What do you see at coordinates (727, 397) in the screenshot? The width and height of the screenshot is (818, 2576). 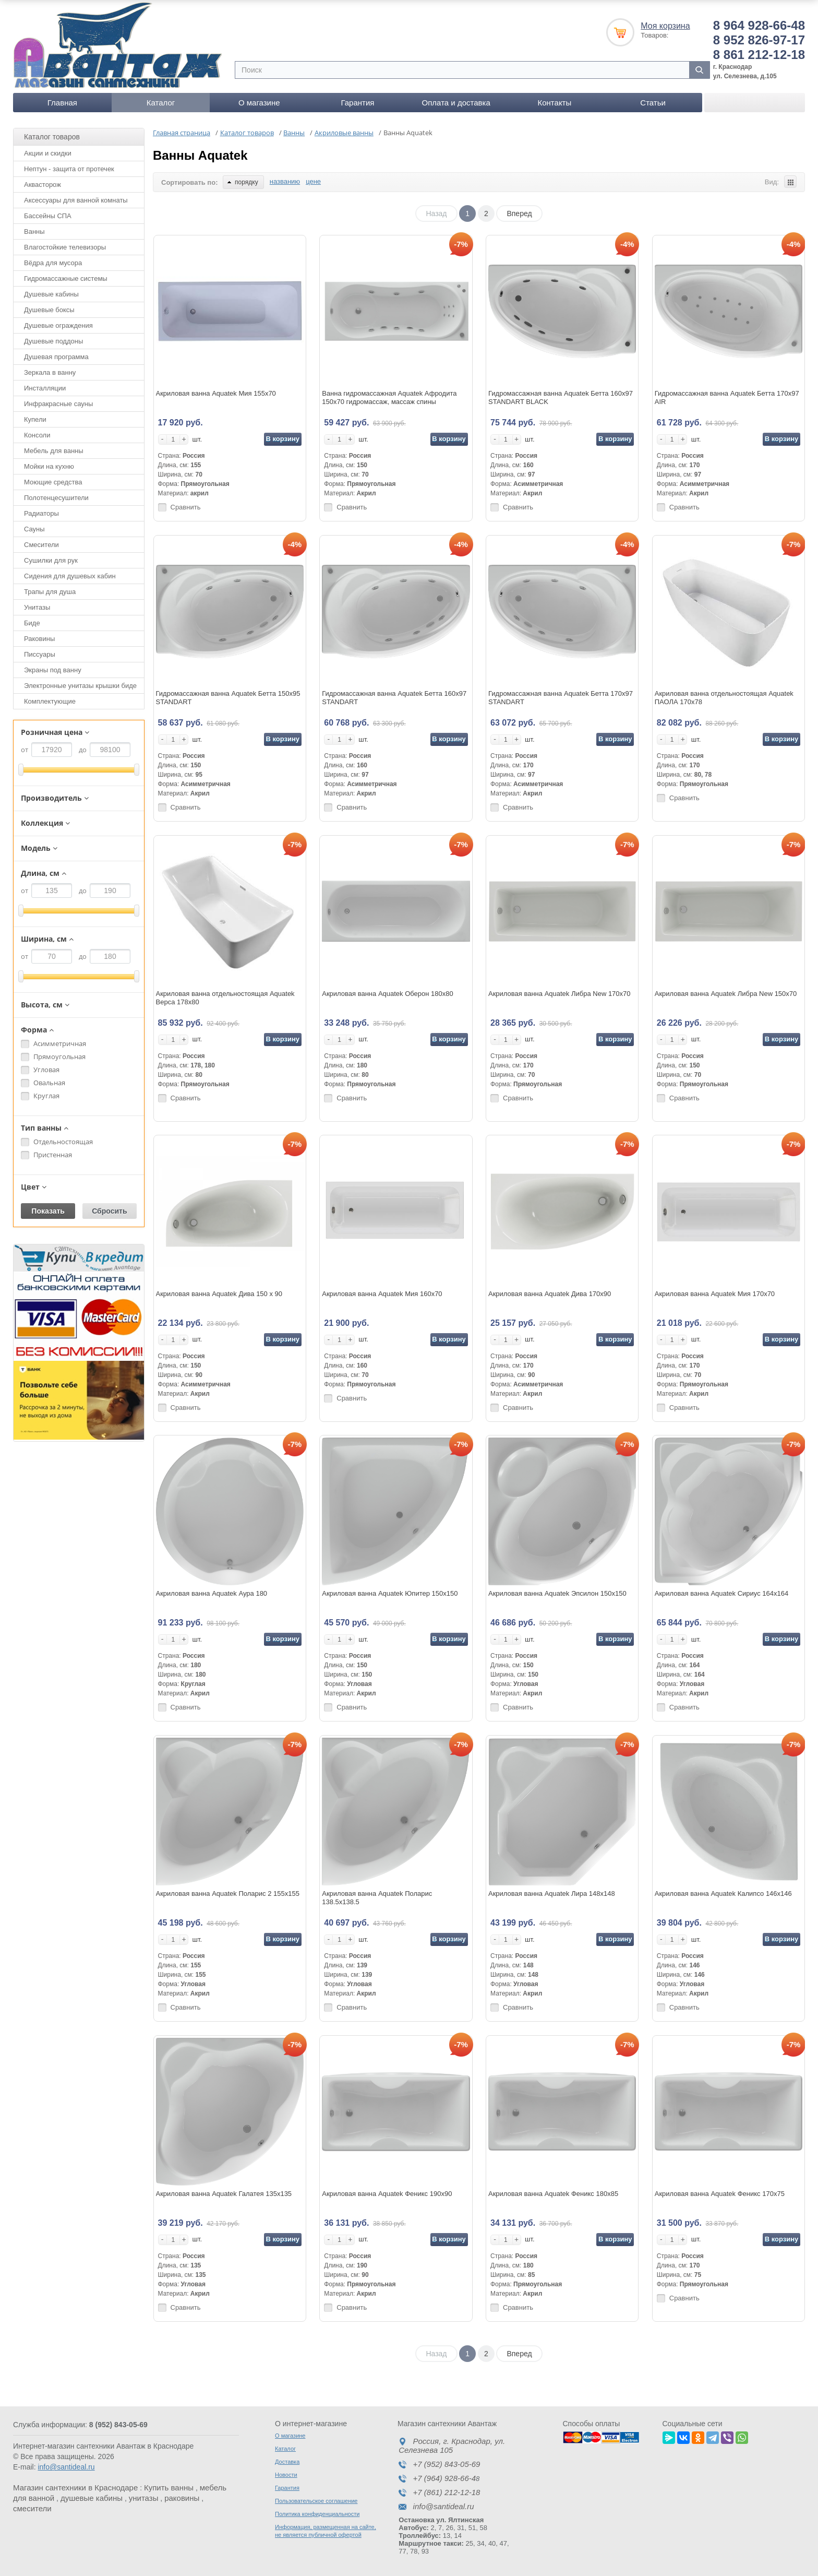 I see `Гидромассажная ванна Aquatek Бетта 170х97 AIR` at bounding box center [727, 397].